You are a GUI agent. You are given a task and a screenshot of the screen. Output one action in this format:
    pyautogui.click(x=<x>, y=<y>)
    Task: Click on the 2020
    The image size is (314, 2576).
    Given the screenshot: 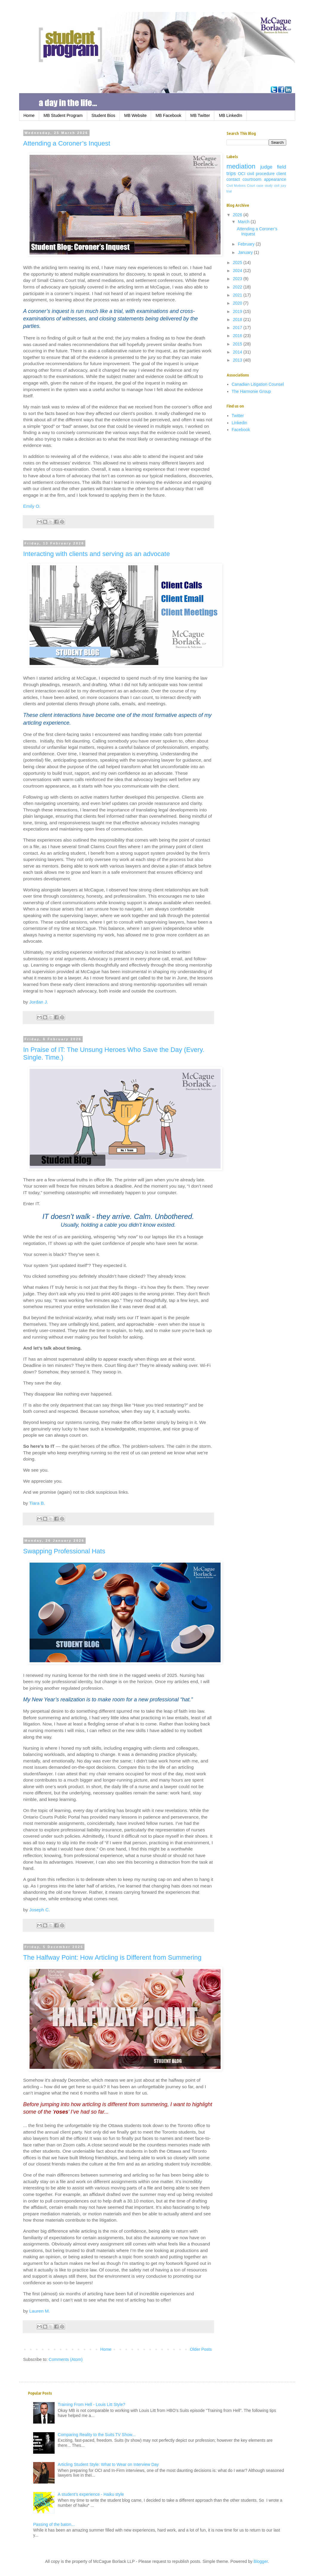 What is the action you would take?
    pyautogui.click(x=238, y=303)
    